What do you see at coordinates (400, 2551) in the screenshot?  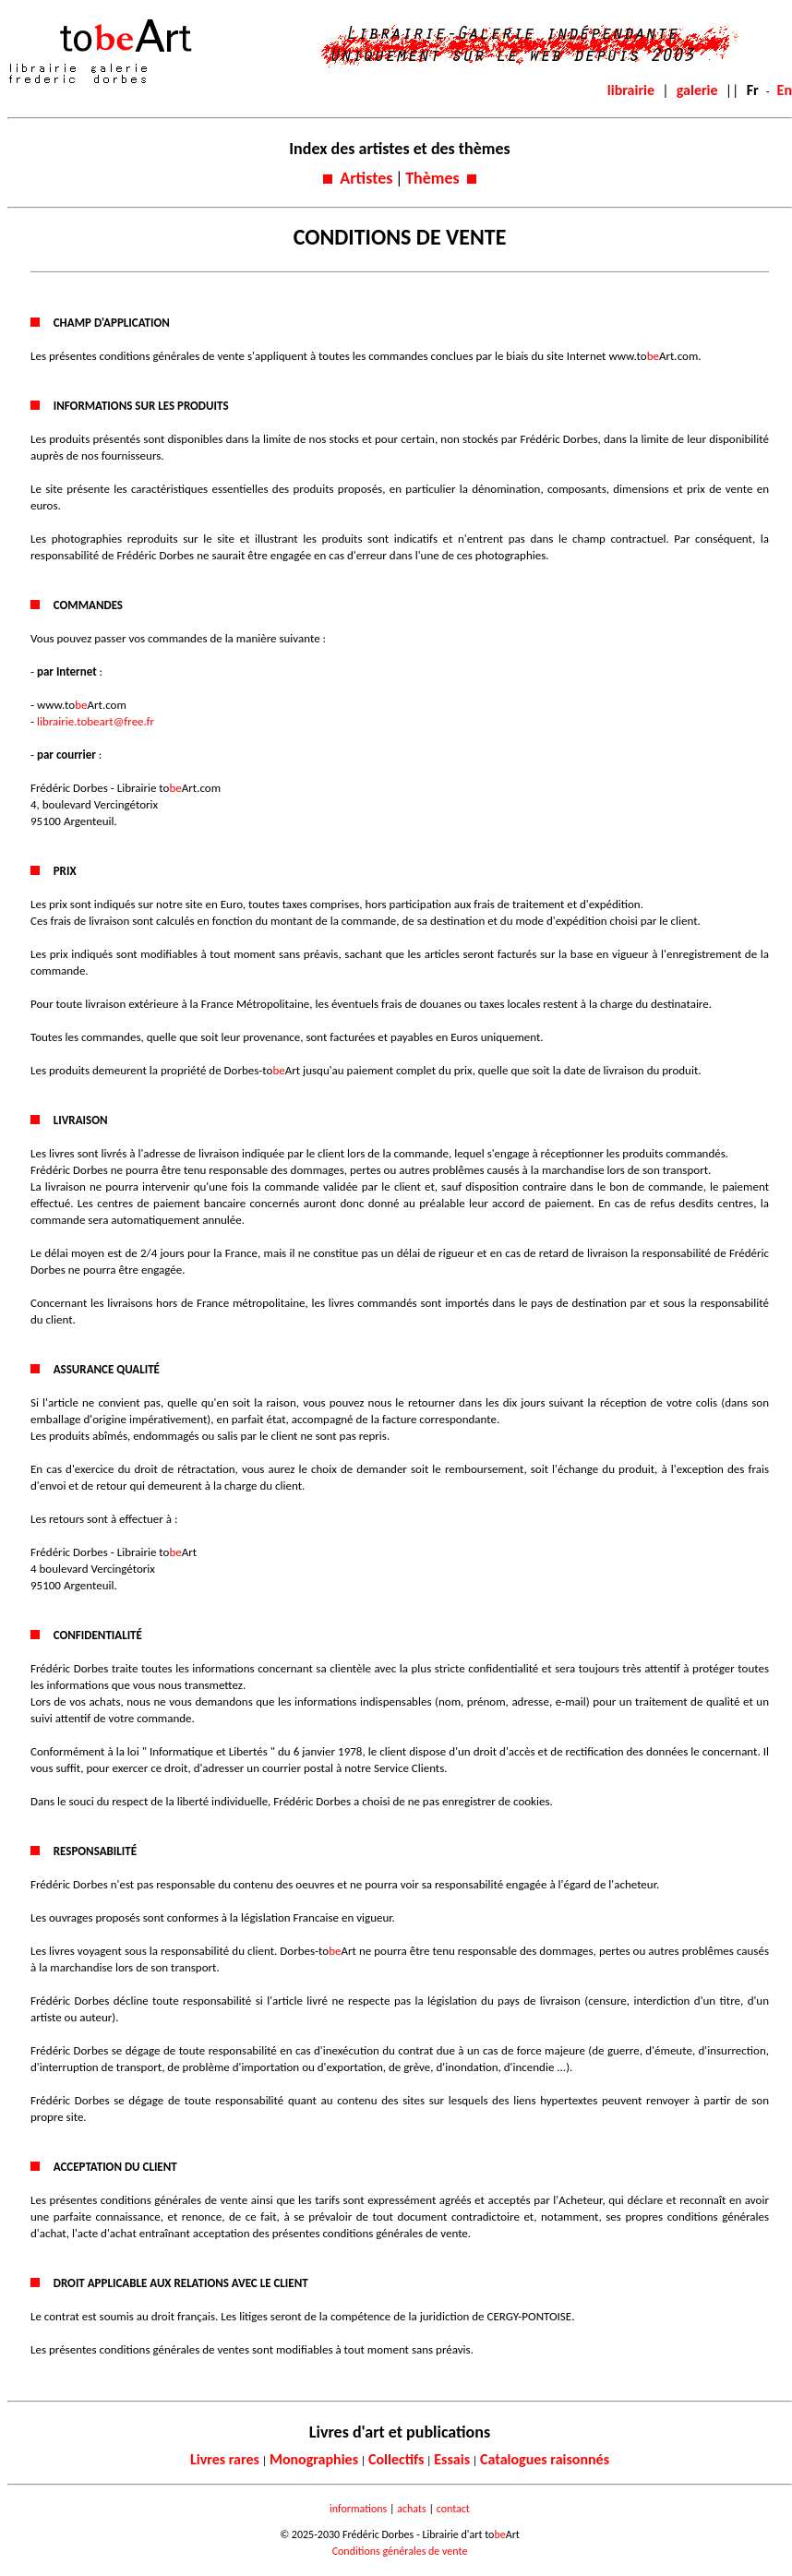 I see `Conditions générales de vente` at bounding box center [400, 2551].